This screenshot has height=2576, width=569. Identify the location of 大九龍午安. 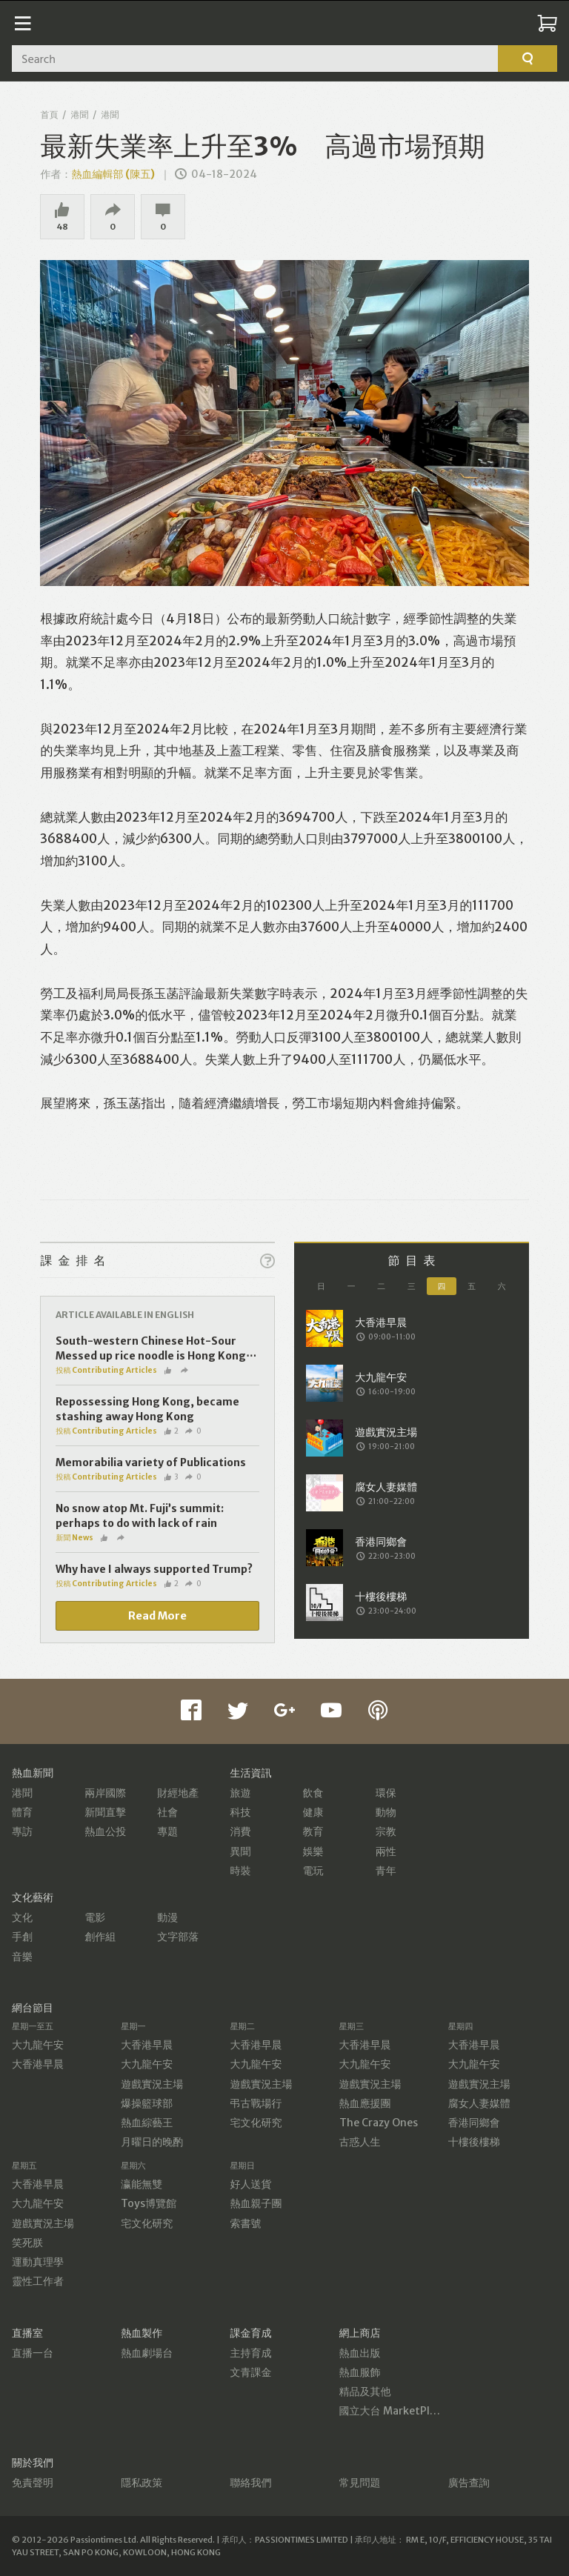
(38, 2044).